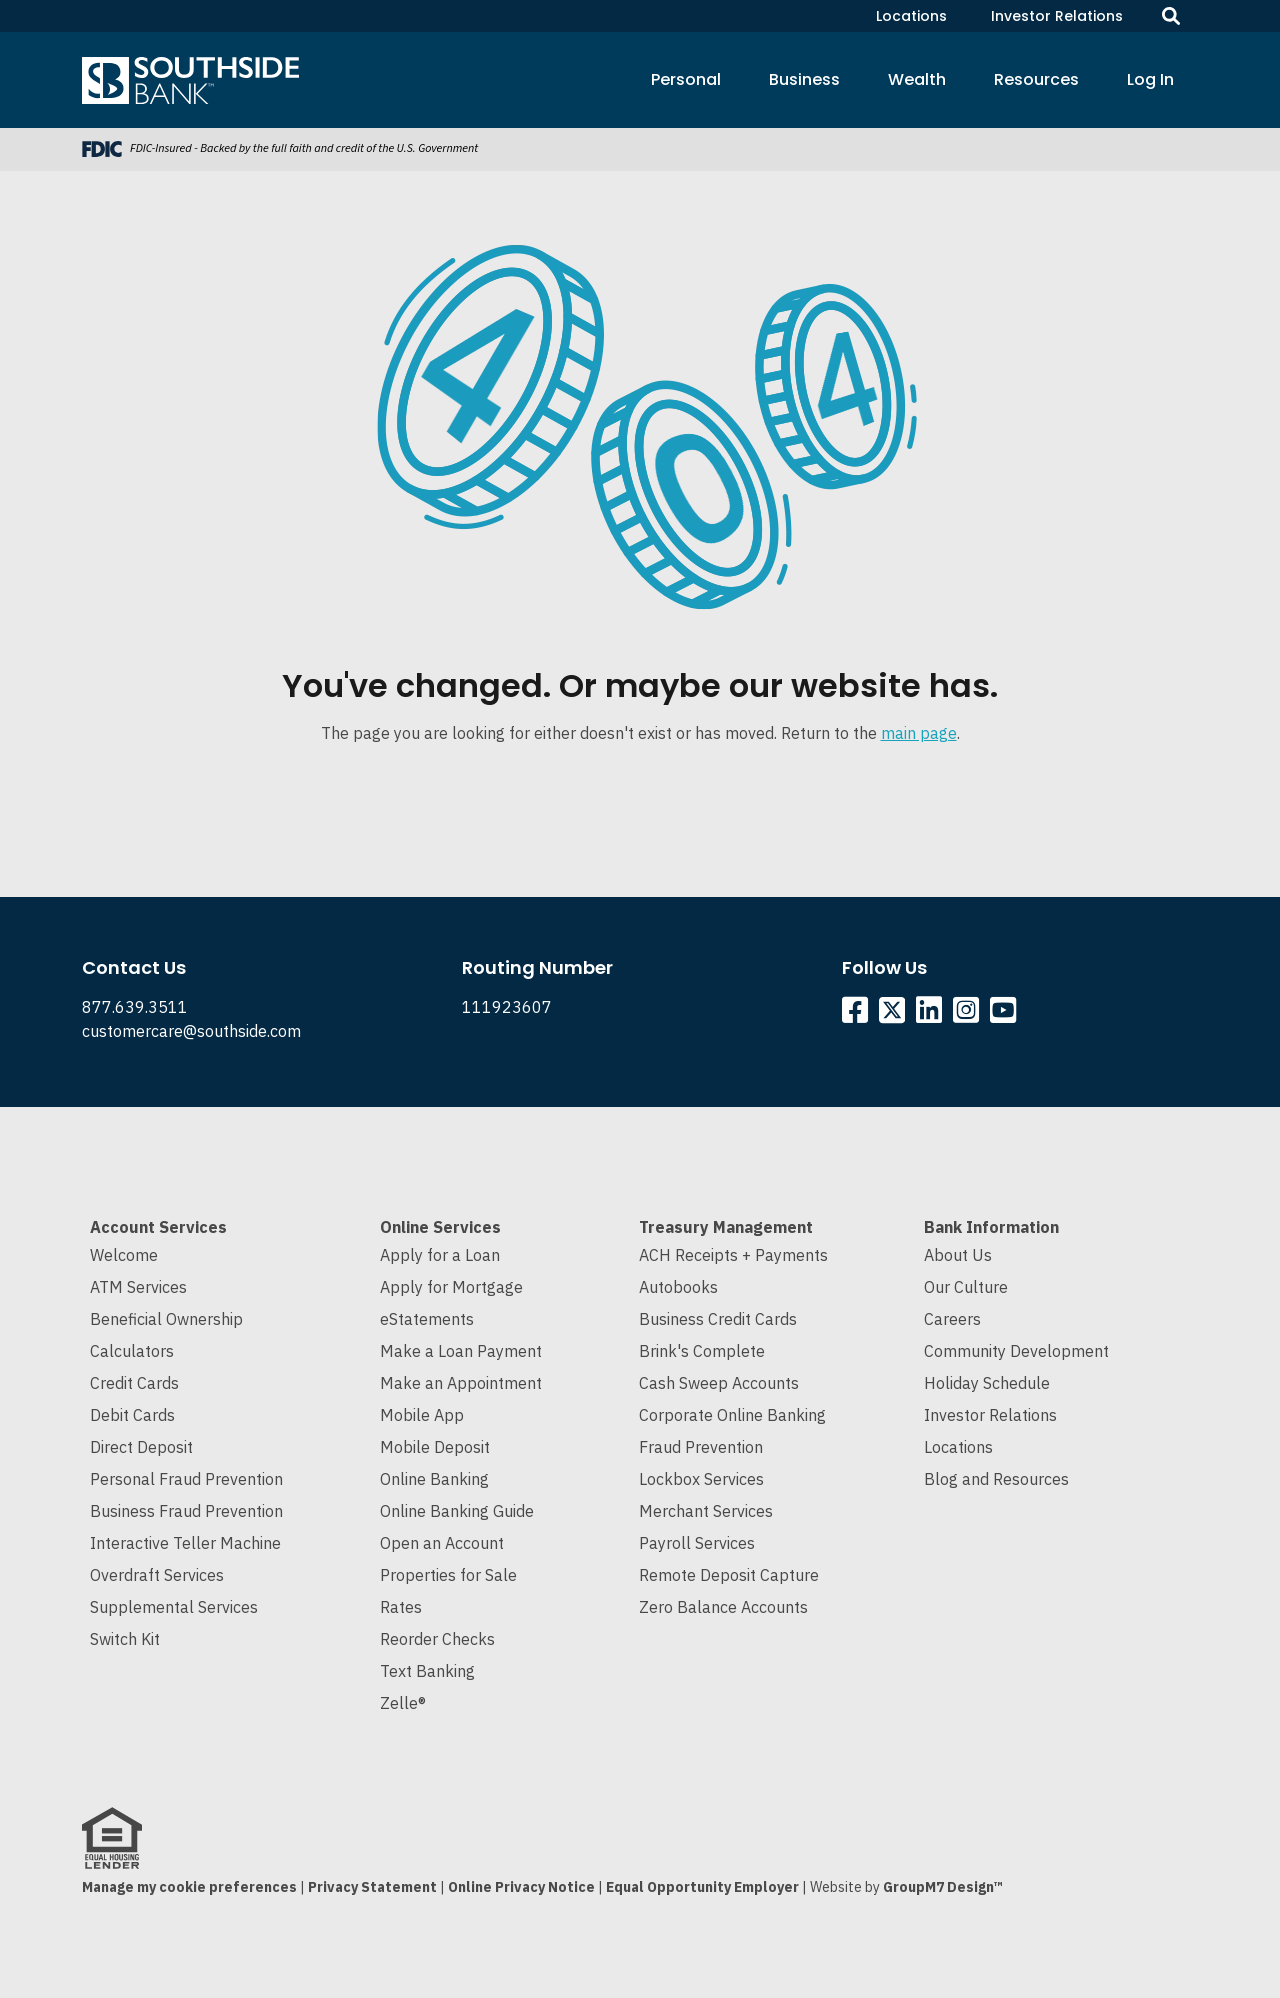 The width and height of the screenshot is (1280, 1998). What do you see at coordinates (427, 1671) in the screenshot?
I see `Text Banking` at bounding box center [427, 1671].